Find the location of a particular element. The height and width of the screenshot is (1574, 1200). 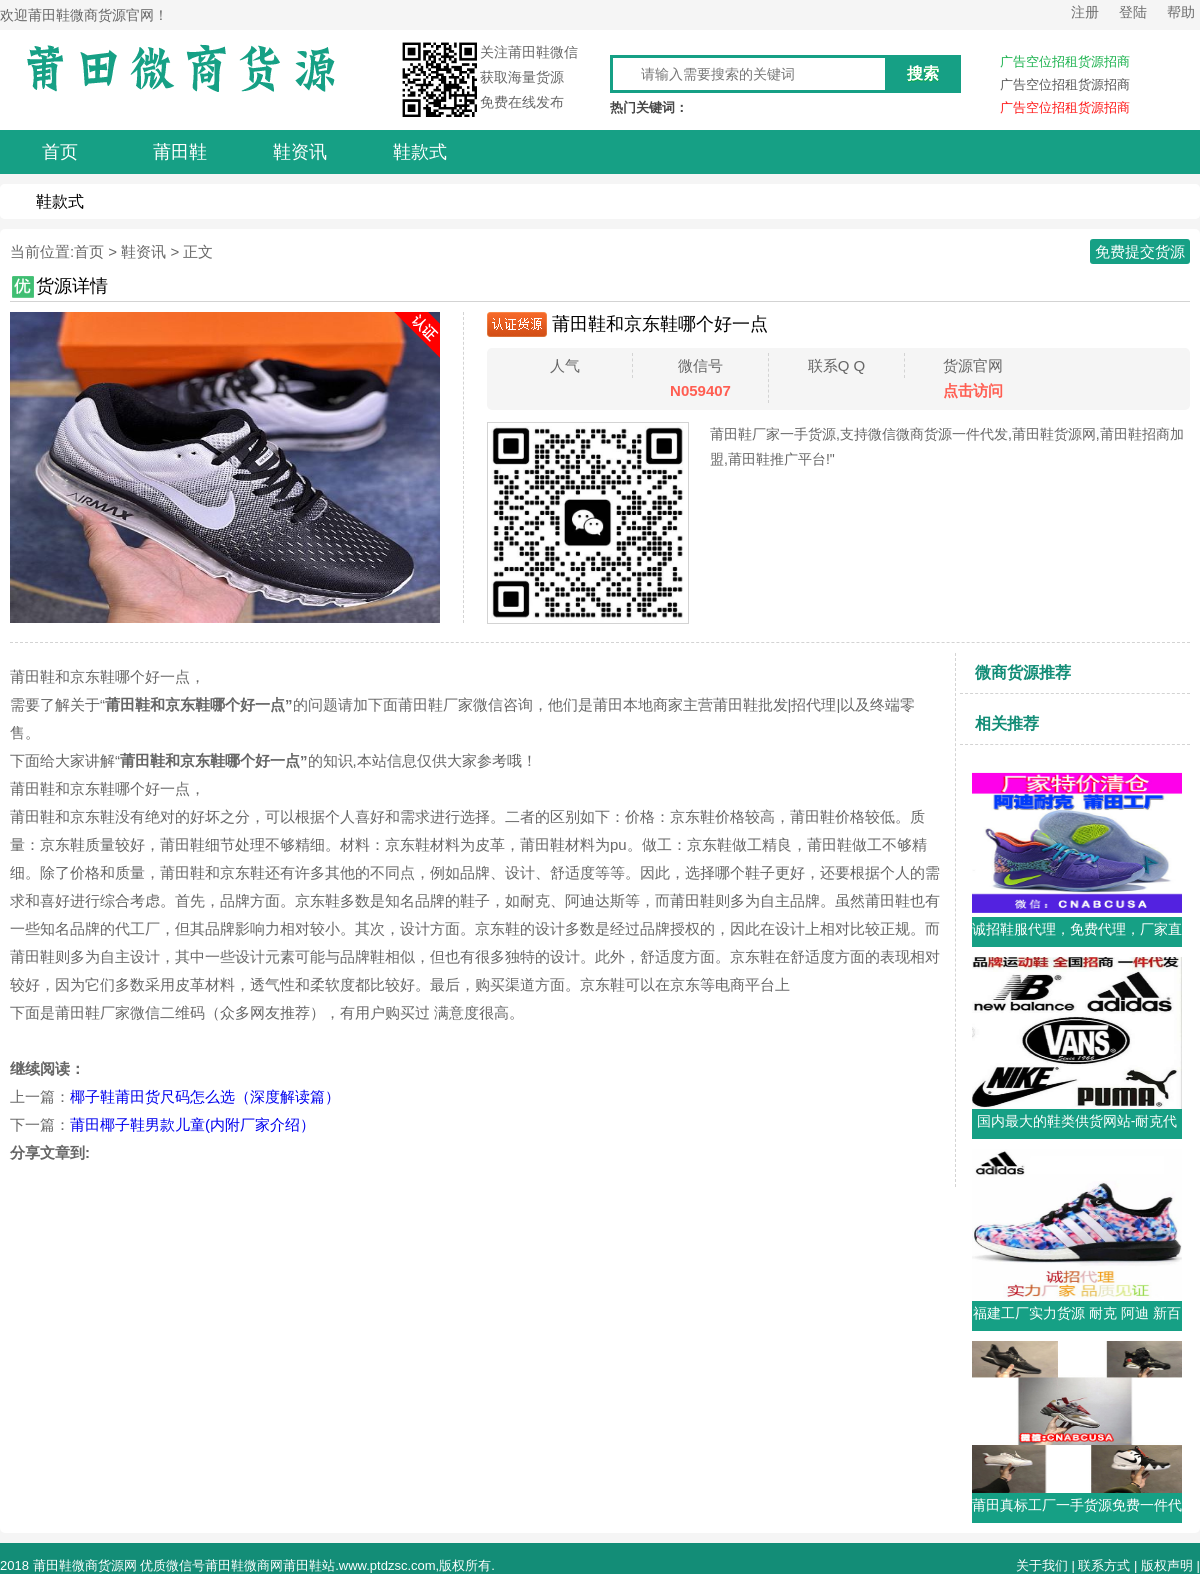

www.ptdzsc.com is located at coordinates (387, 1565).